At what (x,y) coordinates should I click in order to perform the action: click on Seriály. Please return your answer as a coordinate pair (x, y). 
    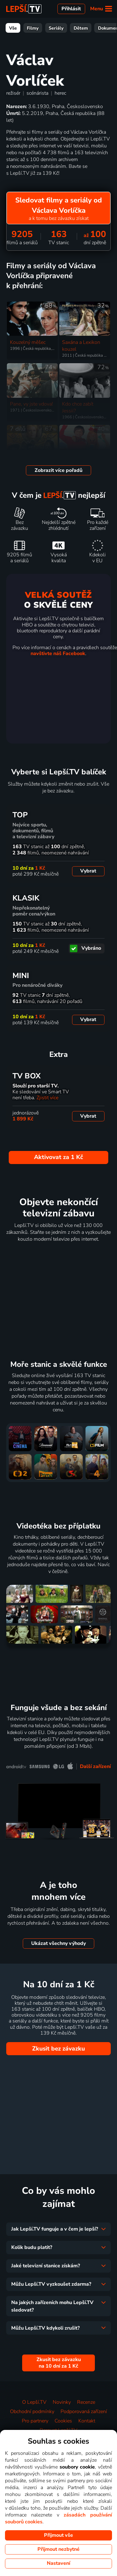
    Looking at the image, I should click on (56, 28).